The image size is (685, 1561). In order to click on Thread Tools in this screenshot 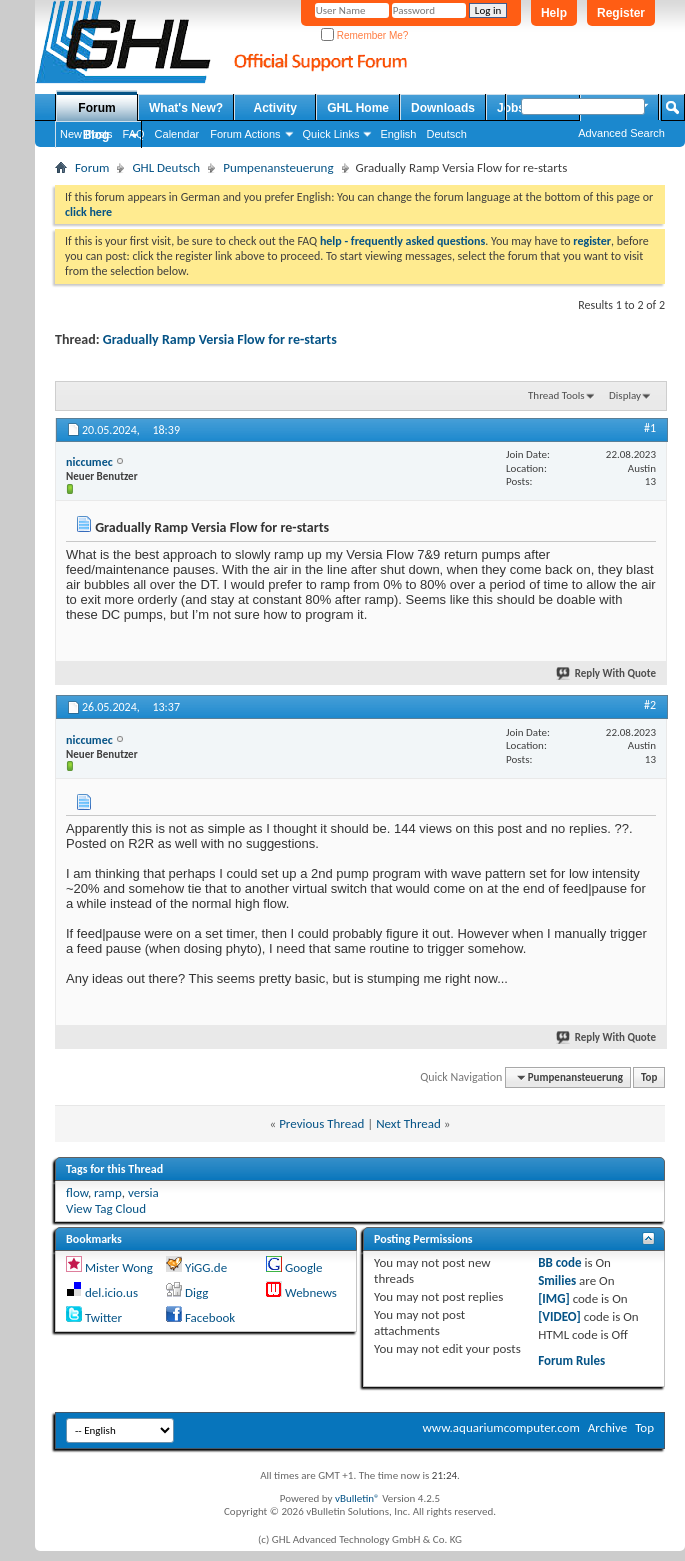, I will do `click(556, 395)`.